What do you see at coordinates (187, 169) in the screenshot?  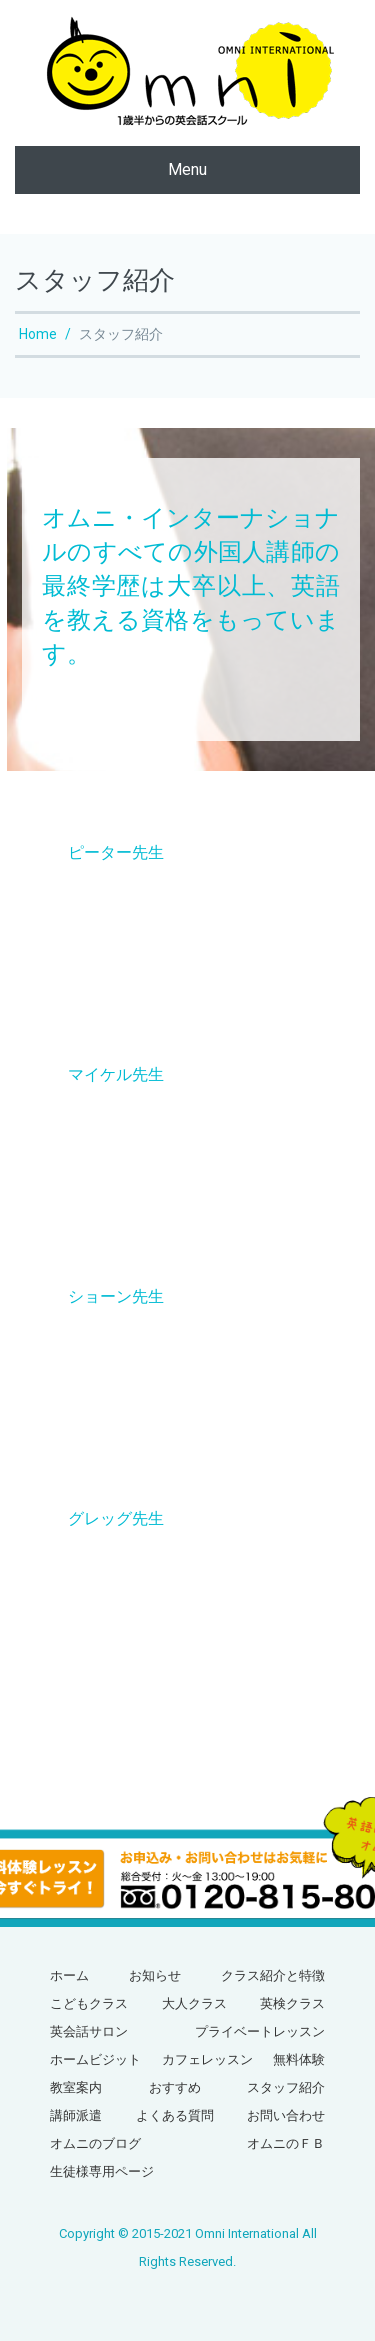 I see `Menu` at bounding box center [187, 169].